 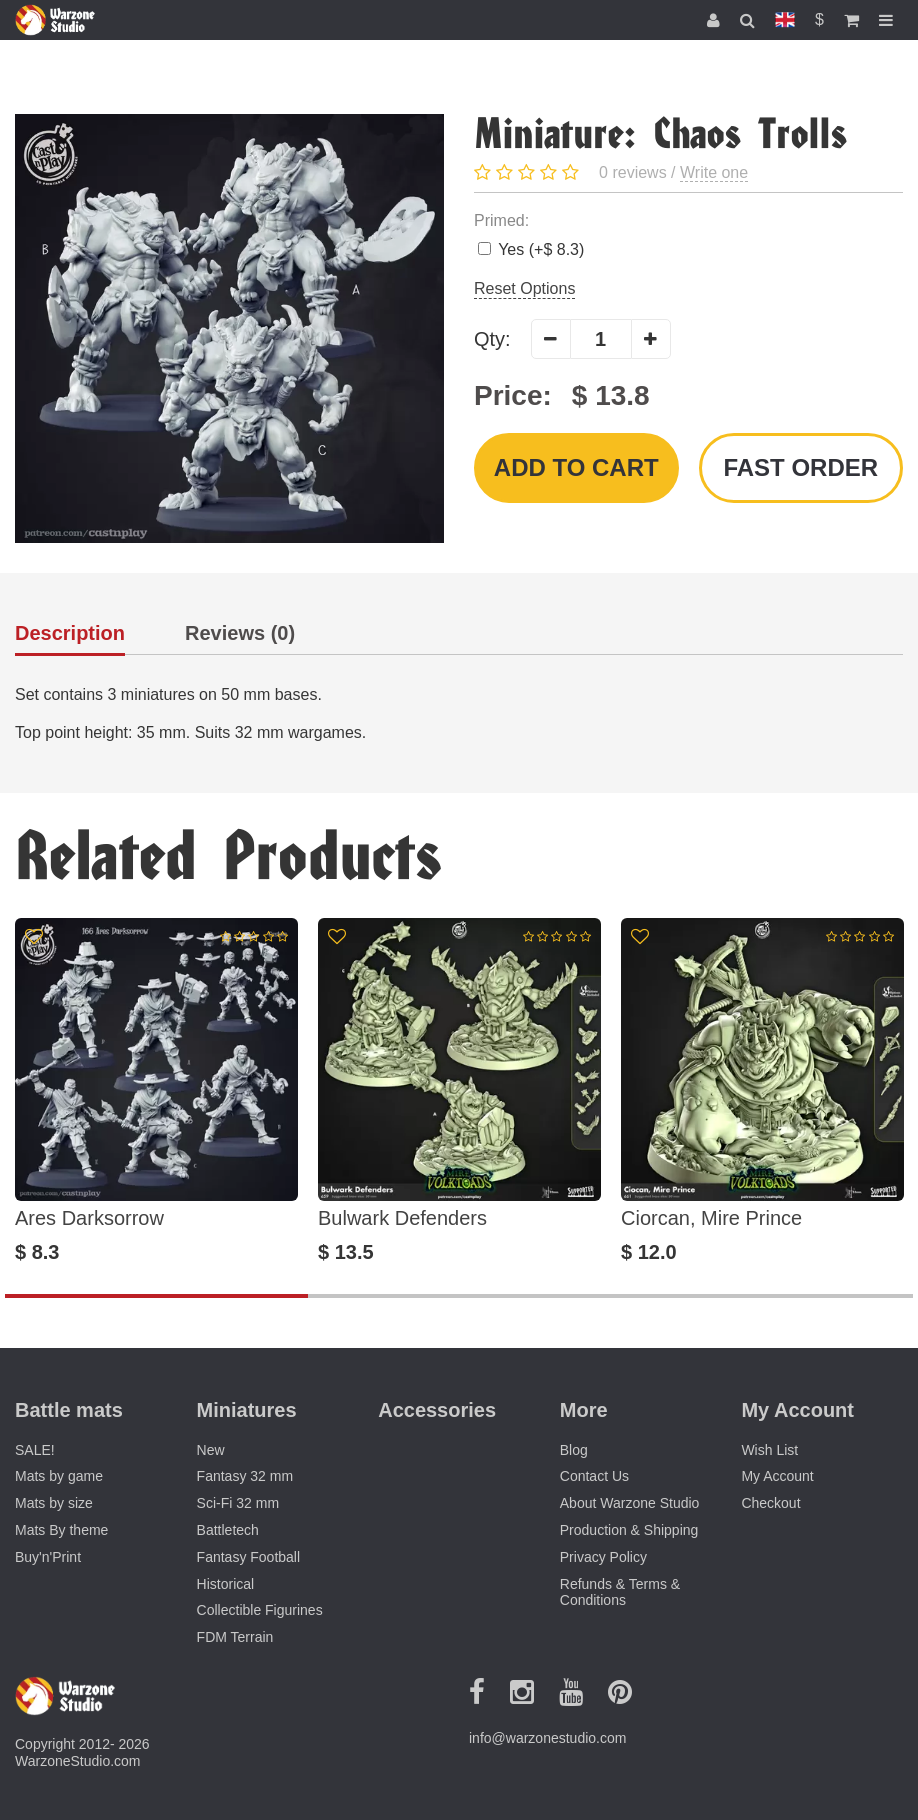 I want to click on info@warzonestudio.com, so click(x=547, y=1738).